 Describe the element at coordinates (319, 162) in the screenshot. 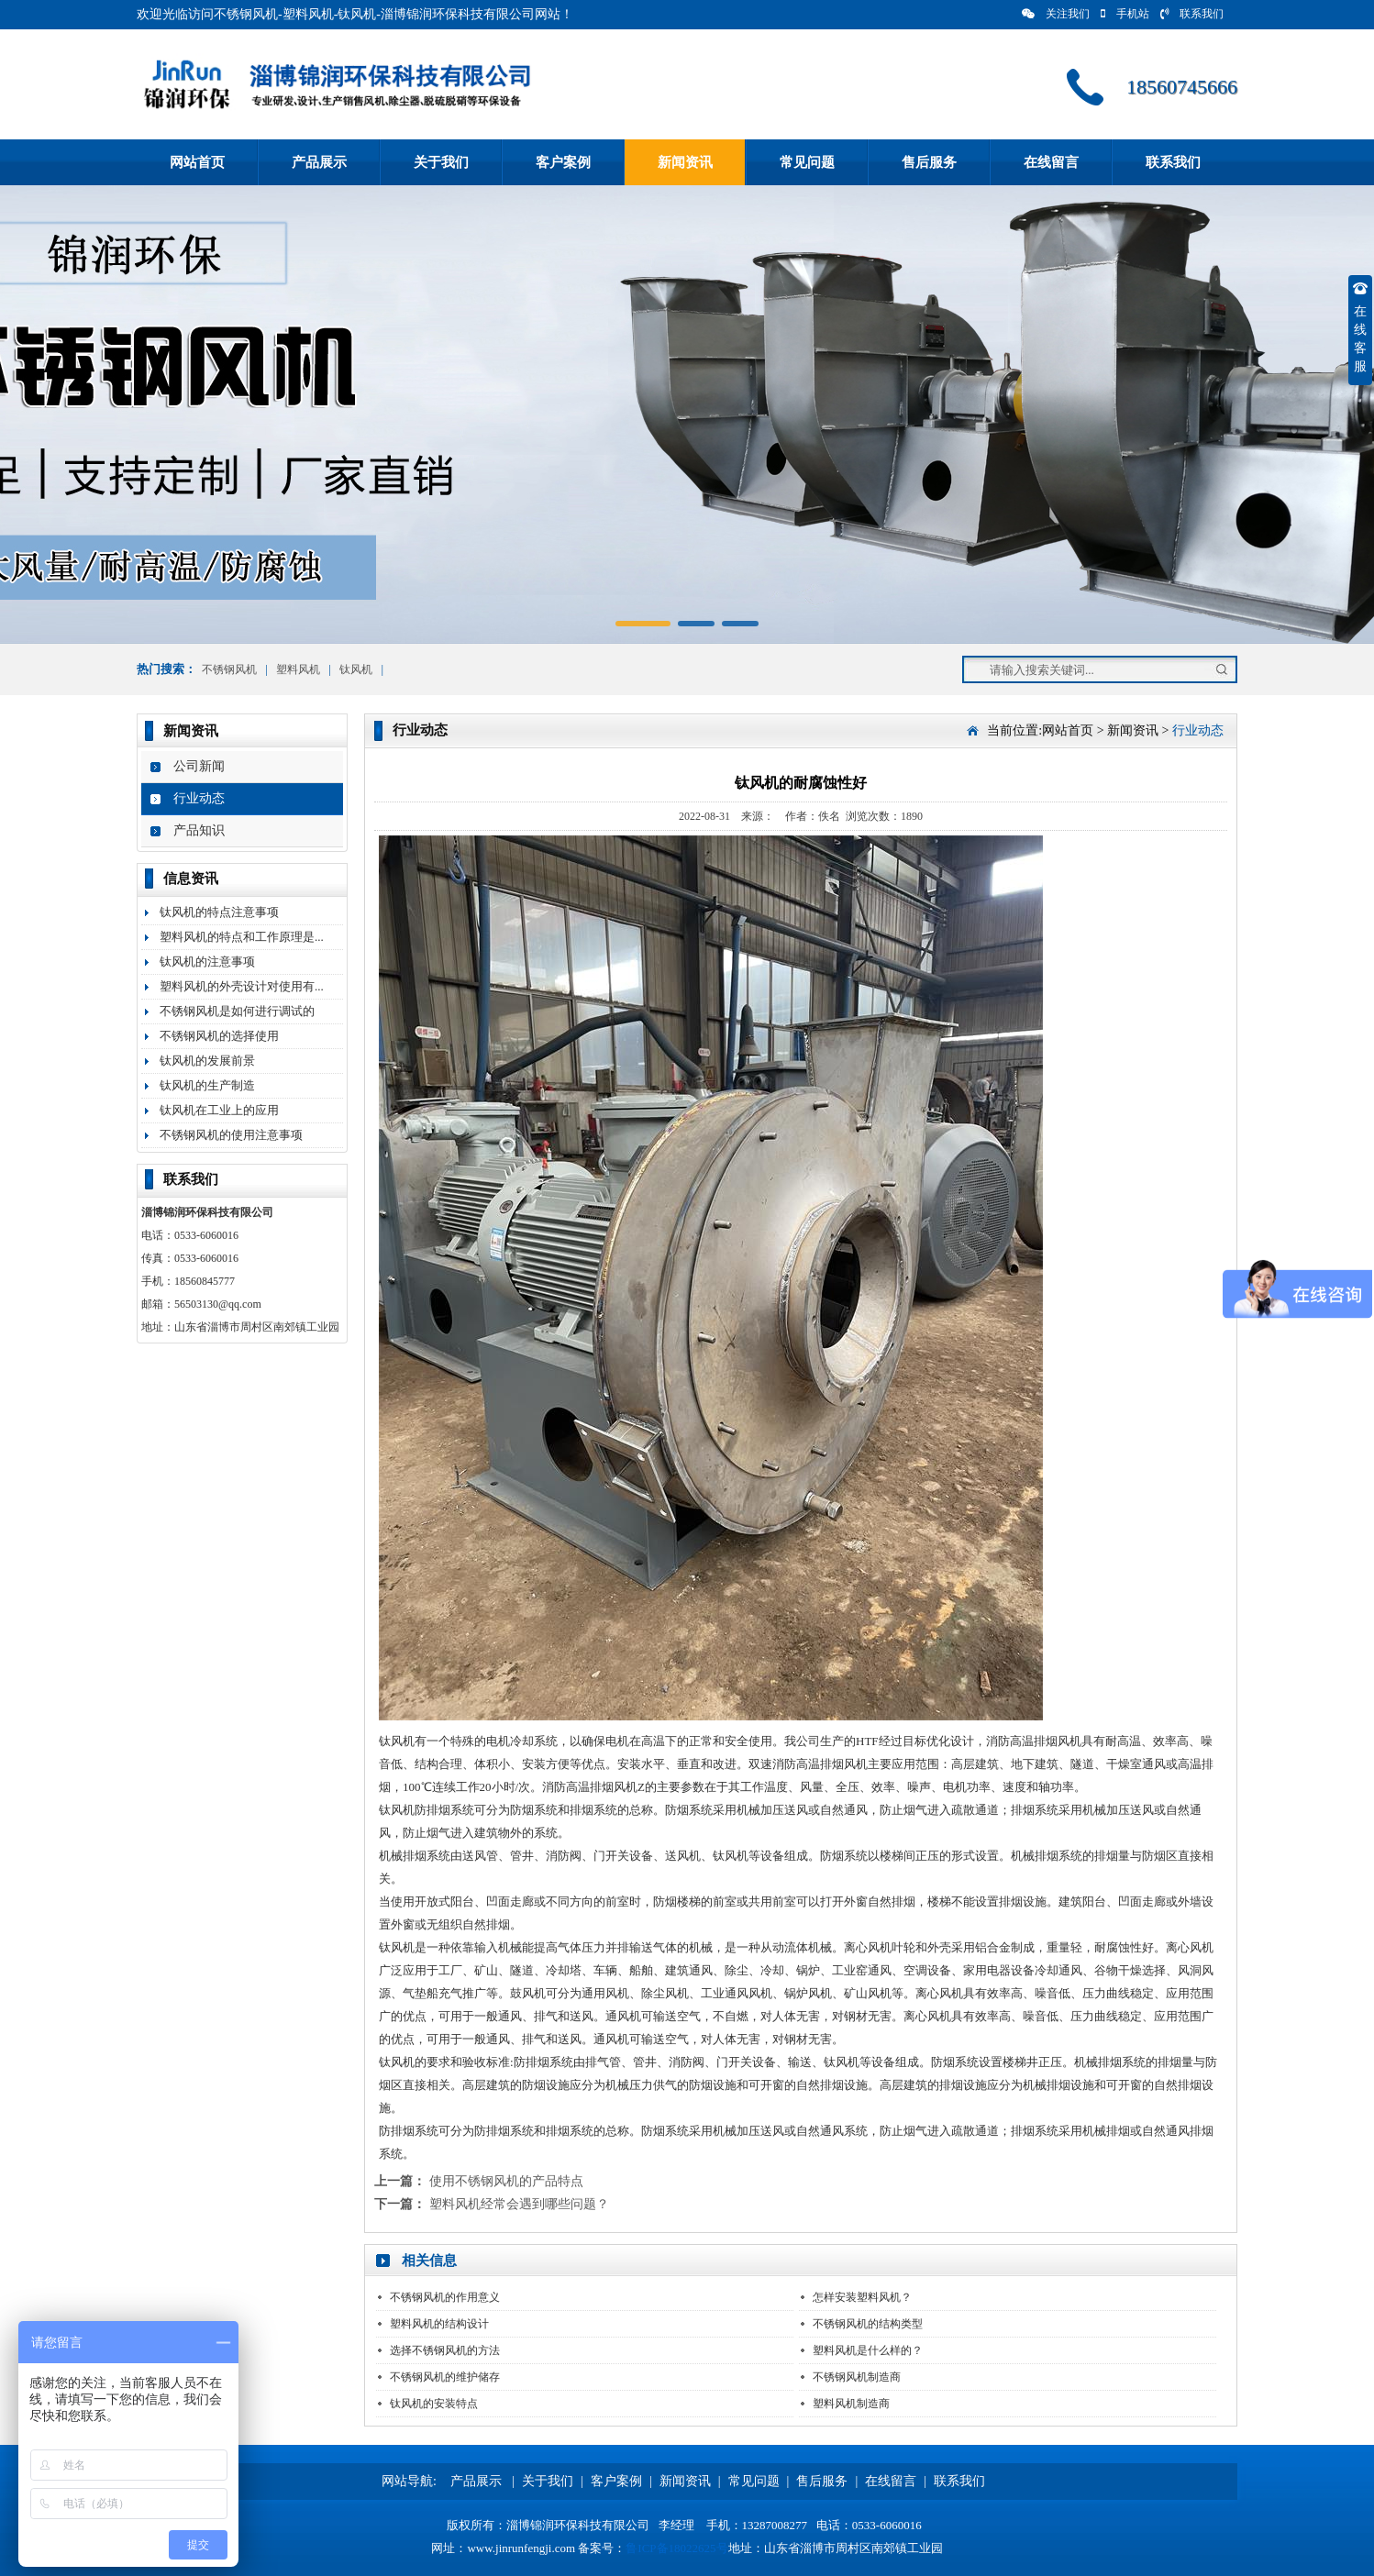

I see `产品展示` at that location.